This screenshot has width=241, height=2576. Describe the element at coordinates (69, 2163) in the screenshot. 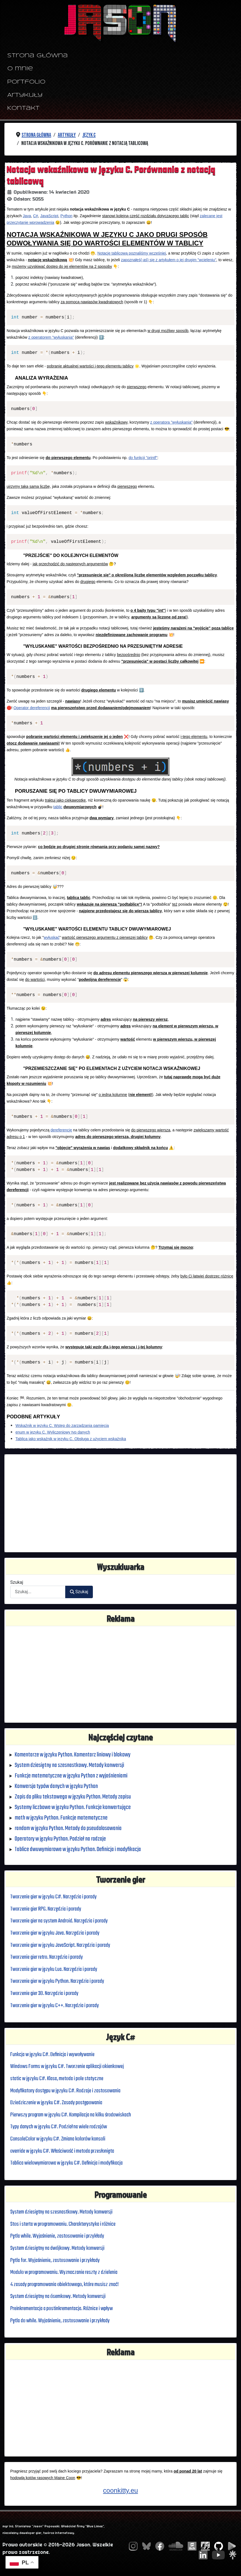

I see `Tablica wielowymiarowa w języku C#. Definicja i modyfikacja` at that location.